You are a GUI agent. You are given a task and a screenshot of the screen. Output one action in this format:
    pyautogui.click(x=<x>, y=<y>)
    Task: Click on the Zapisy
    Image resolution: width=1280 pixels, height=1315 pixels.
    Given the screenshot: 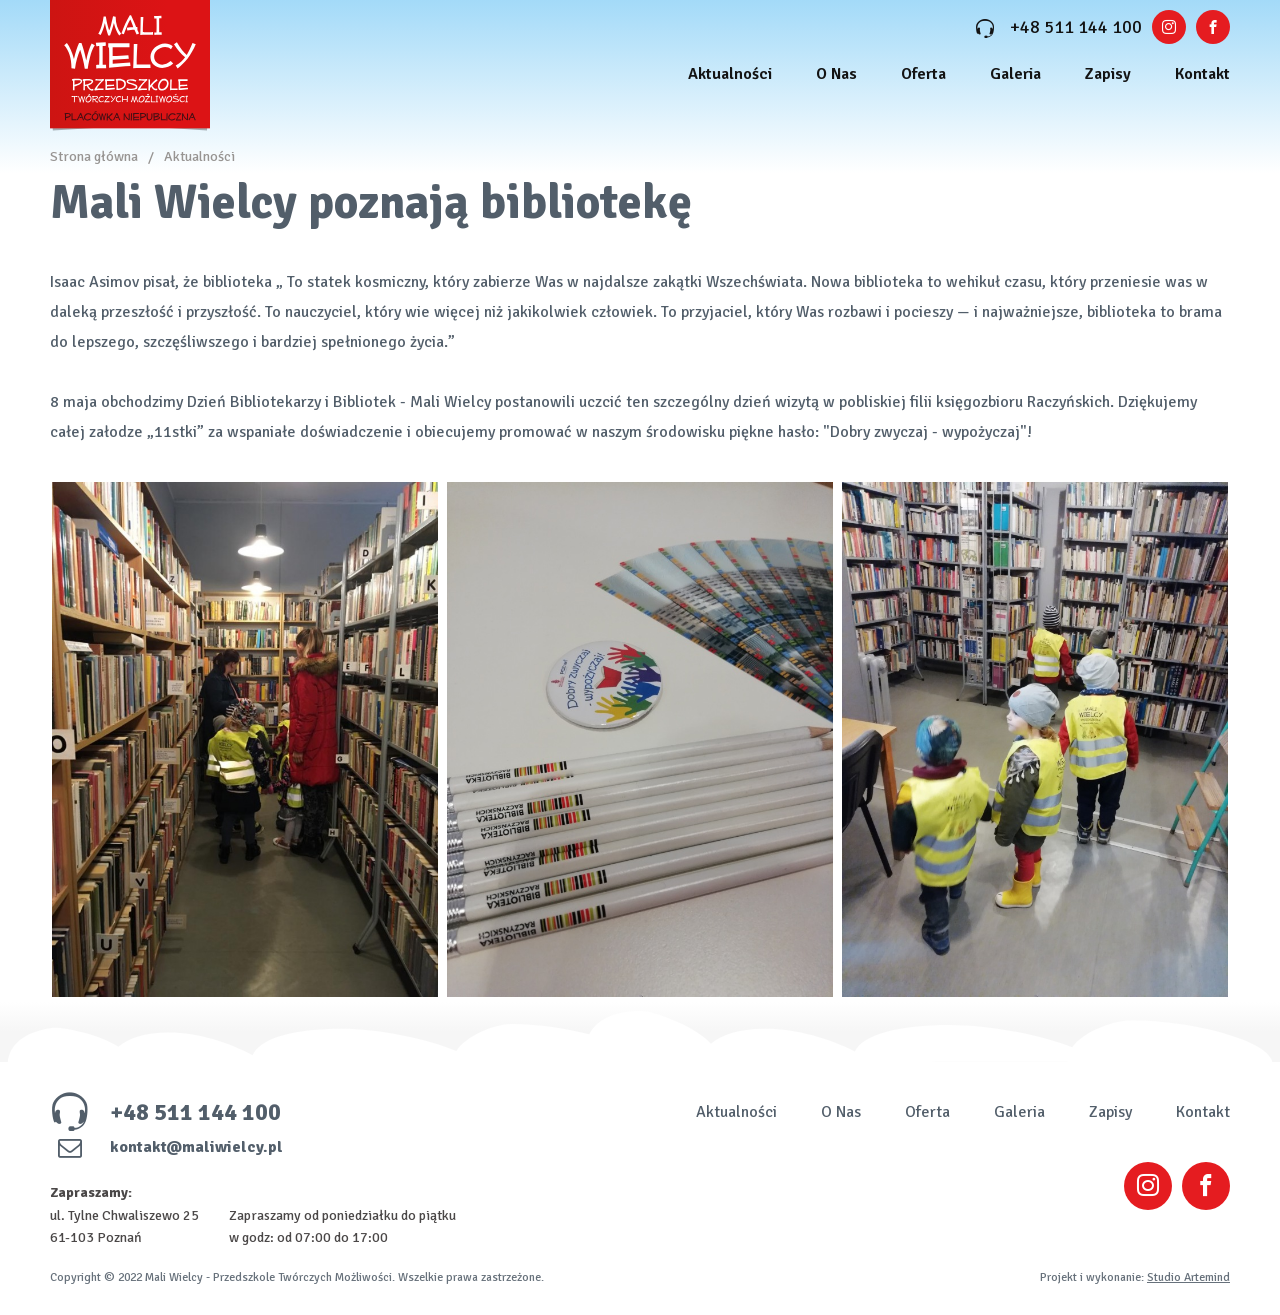 What is the action you would take?
    pyautogui.click(x=1108, y=74)
    